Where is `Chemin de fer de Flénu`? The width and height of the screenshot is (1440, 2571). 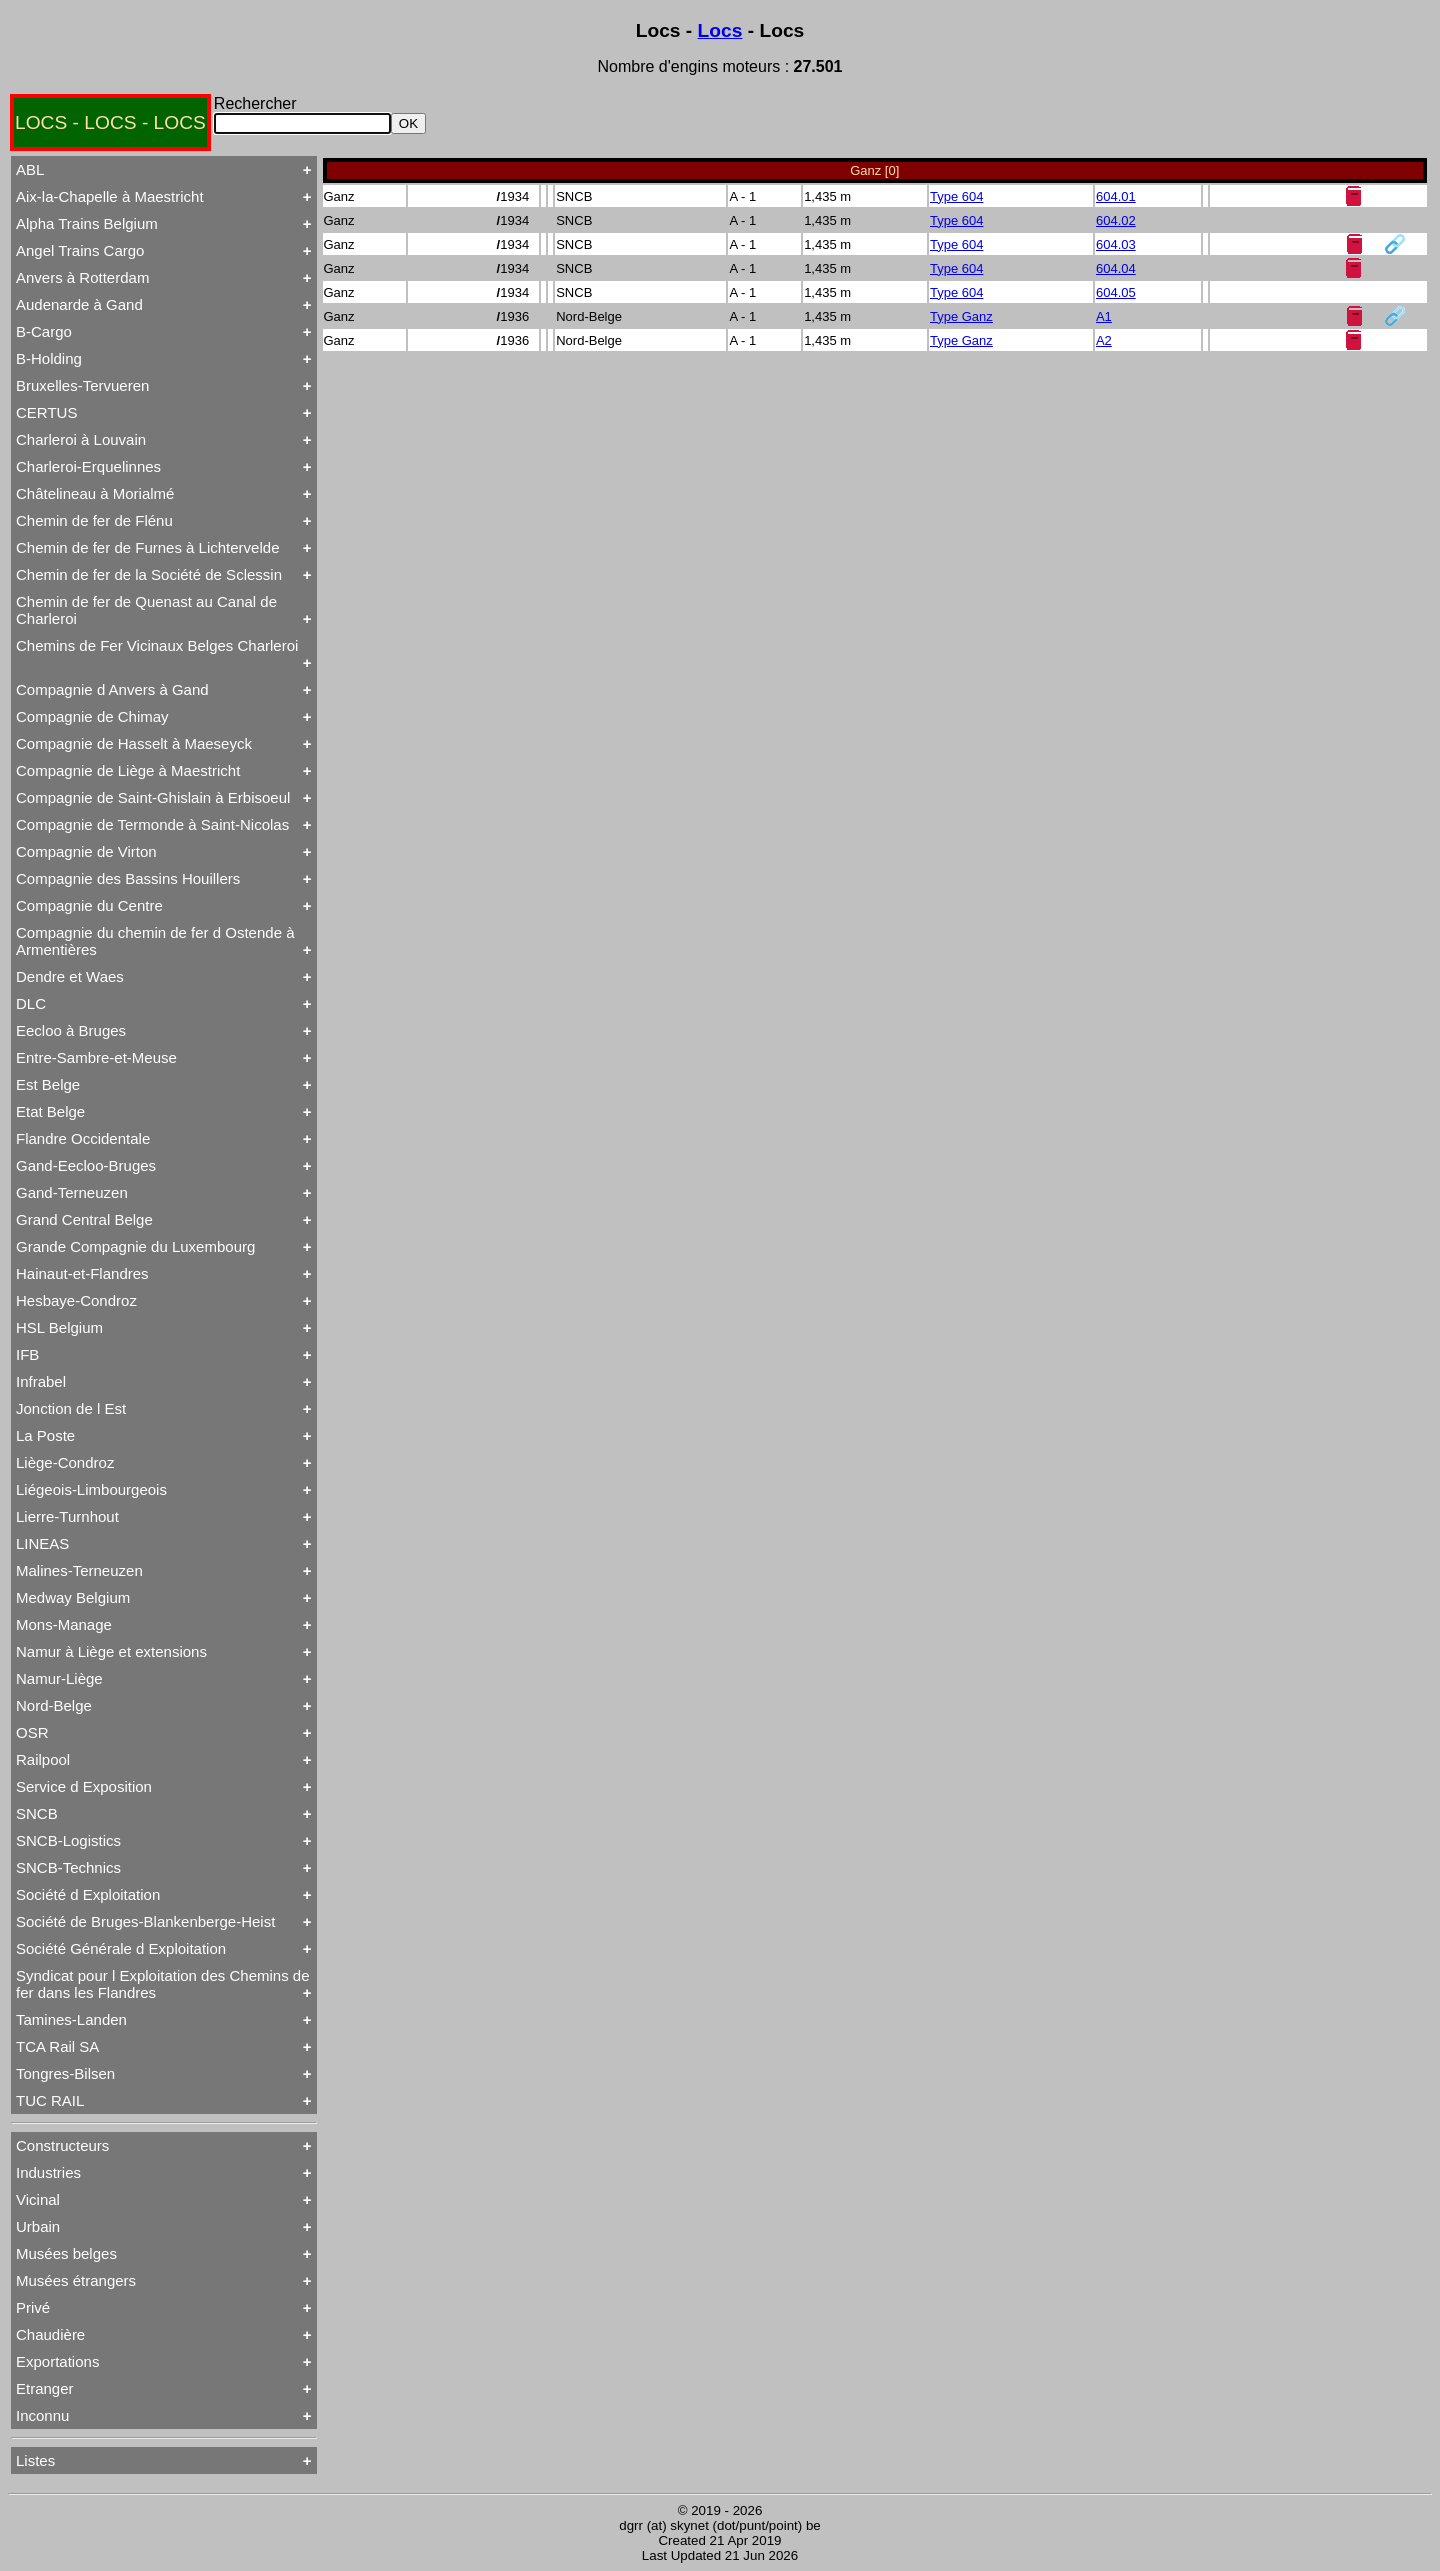 Chemin de fer de Flénu is located at coordinates (94, 520).